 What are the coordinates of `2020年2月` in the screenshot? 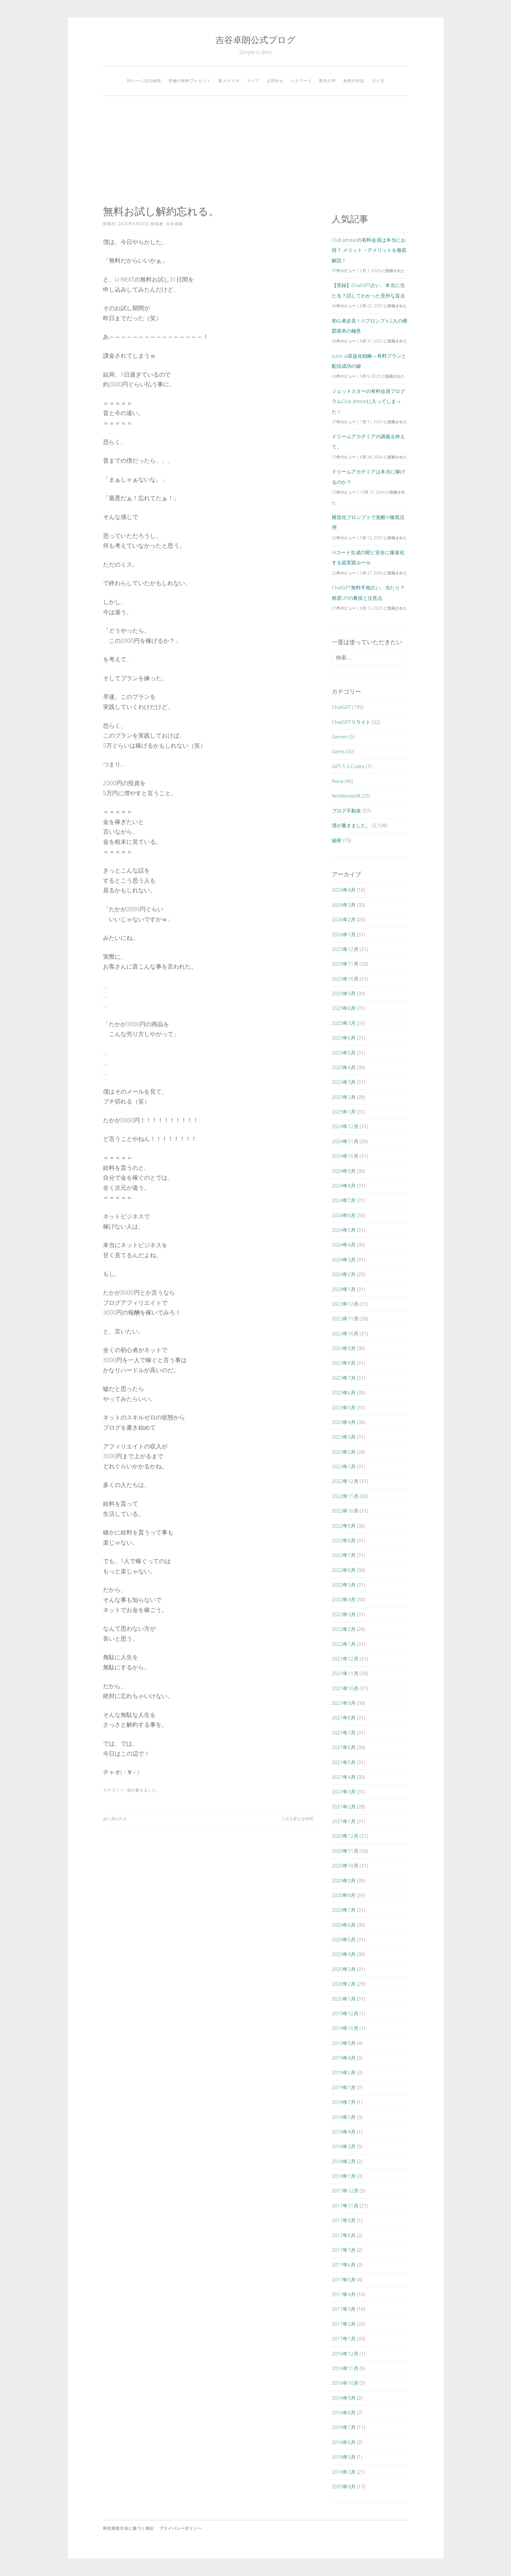 It's located at (344, 1983).